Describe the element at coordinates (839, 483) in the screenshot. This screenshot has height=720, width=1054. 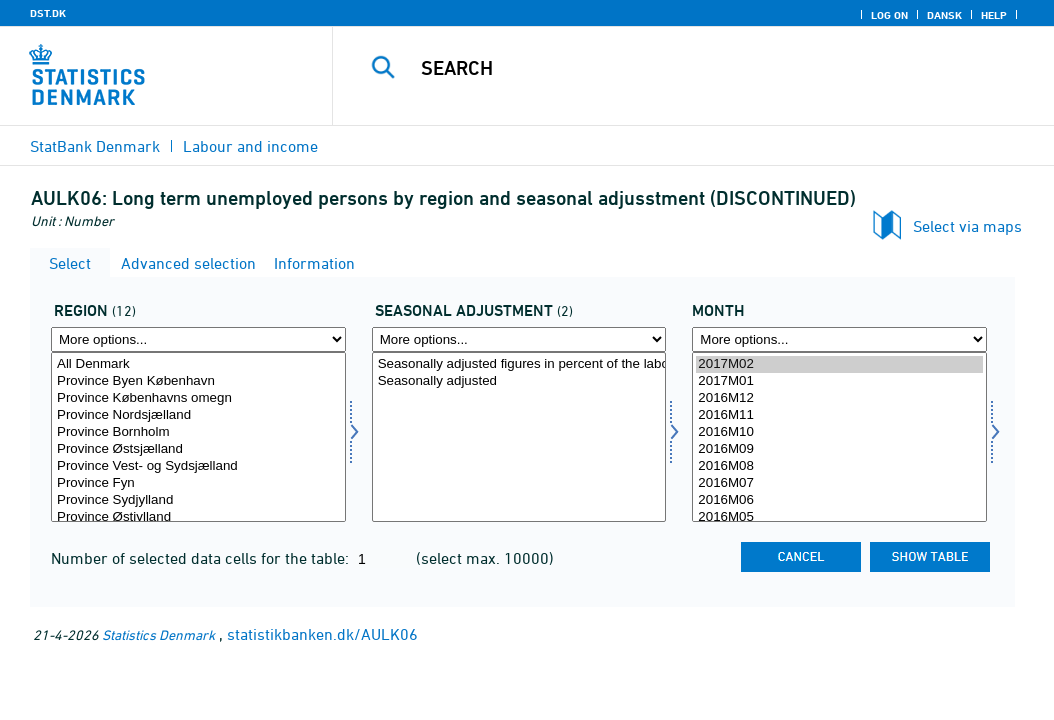
I see `2016M07` at that location.